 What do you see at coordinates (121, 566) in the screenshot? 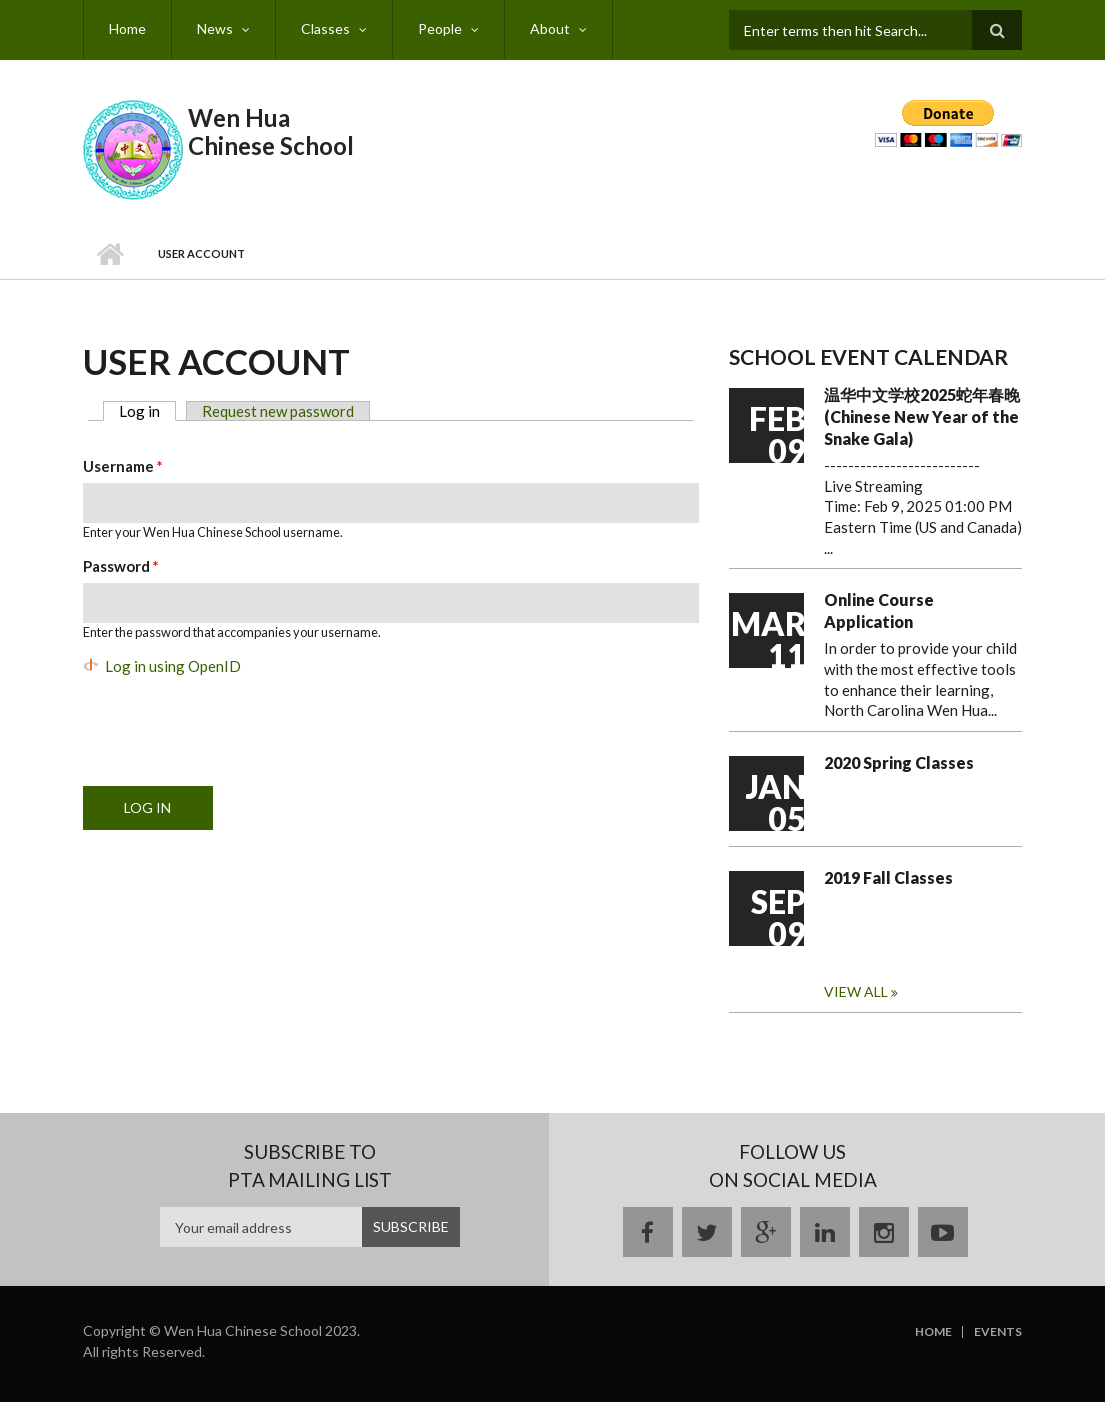
I see `Password` at bounding box center [121, 566].